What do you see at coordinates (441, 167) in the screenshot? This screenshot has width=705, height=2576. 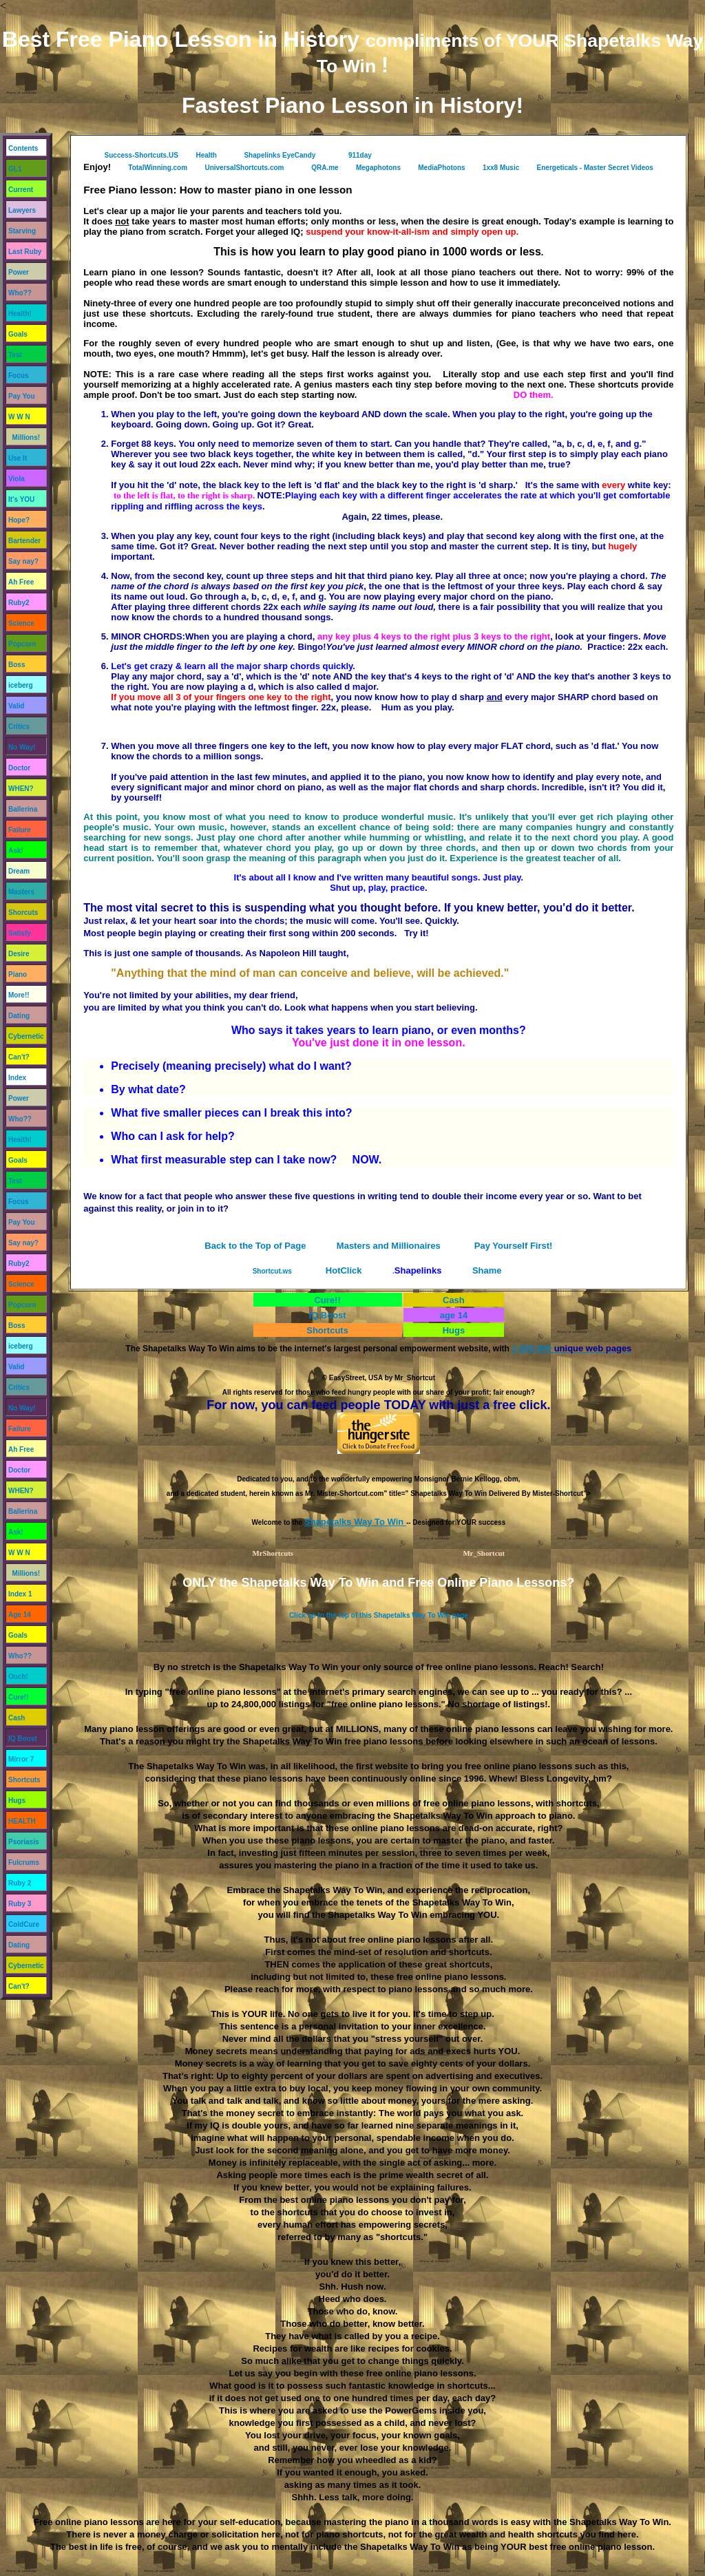 I see `MediaPhotons` at bounding box center [441, 167].